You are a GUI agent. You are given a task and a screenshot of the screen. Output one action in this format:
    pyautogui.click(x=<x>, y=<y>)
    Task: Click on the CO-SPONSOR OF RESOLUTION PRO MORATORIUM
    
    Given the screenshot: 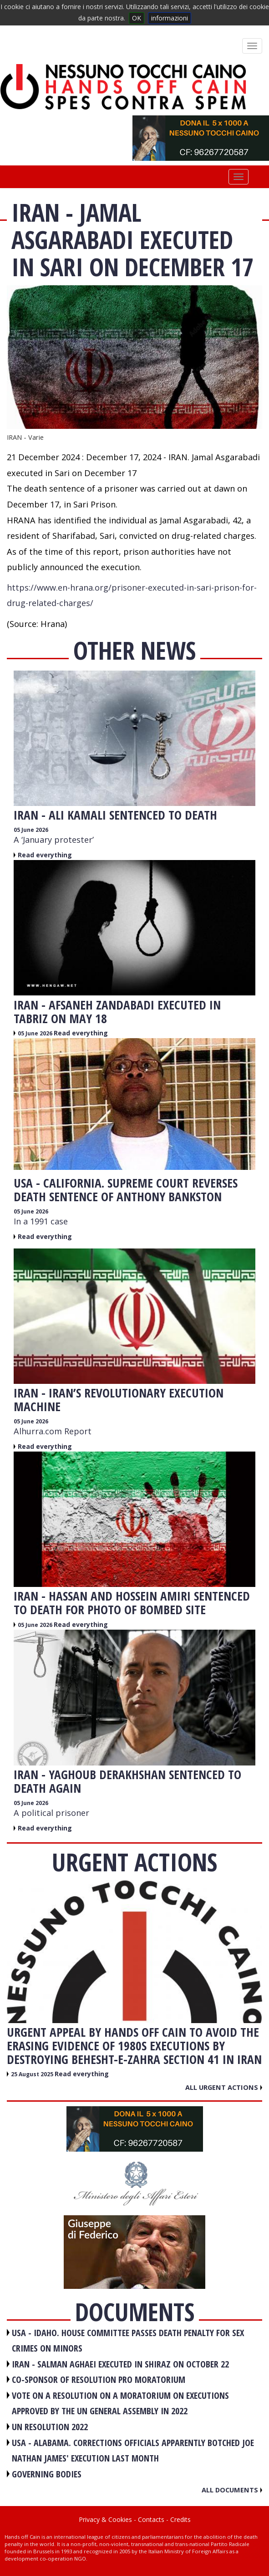 What is the action you would take?
    pyautogui.click(x=98, y=2379)
    